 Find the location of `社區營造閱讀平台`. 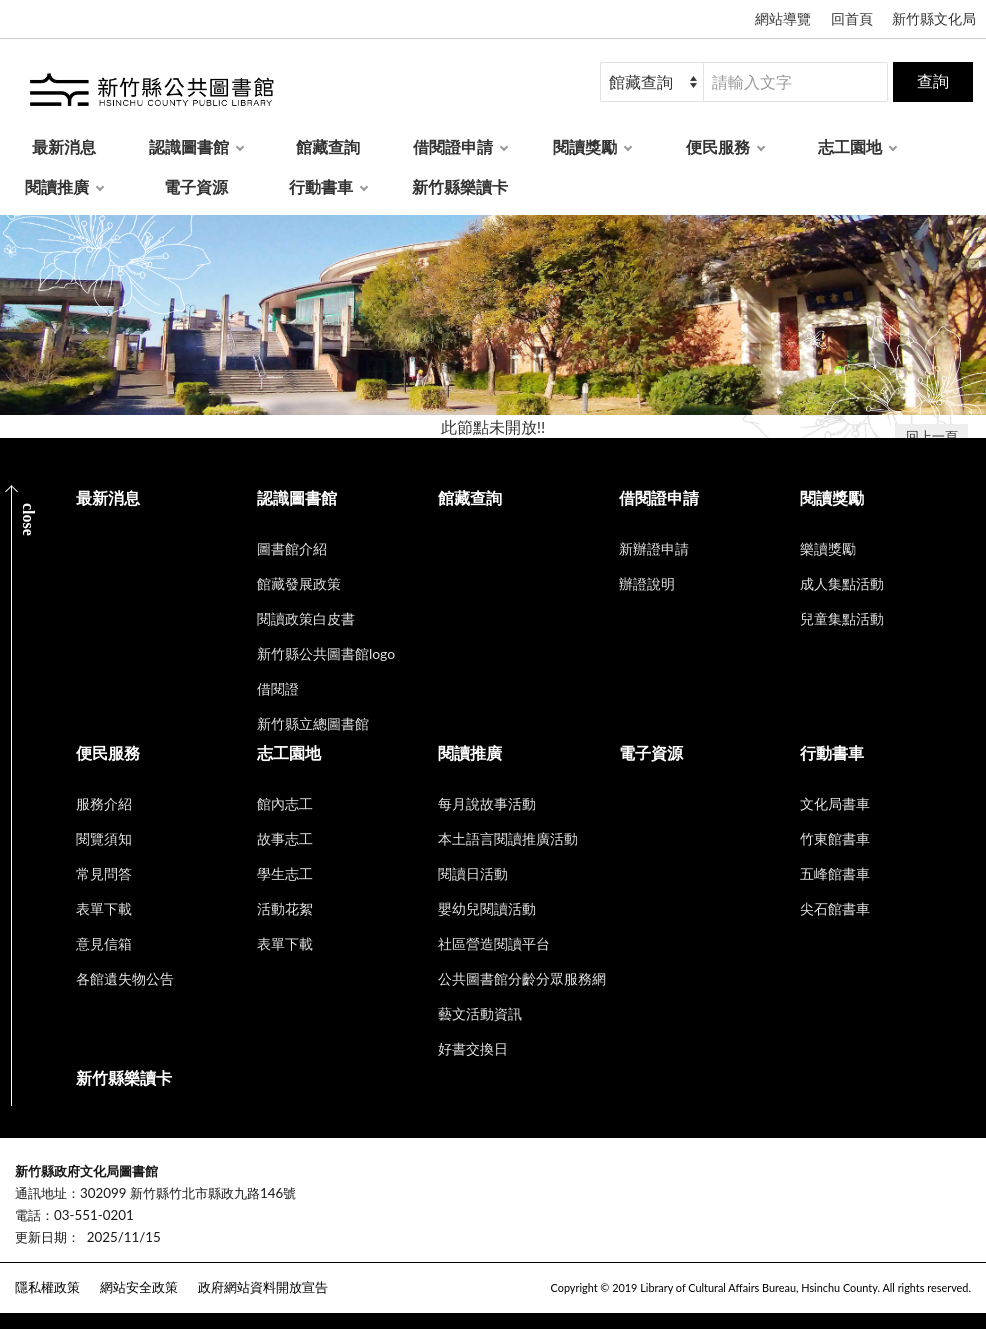

社區營造閱讀平台 is located at coordinates (494, 943).